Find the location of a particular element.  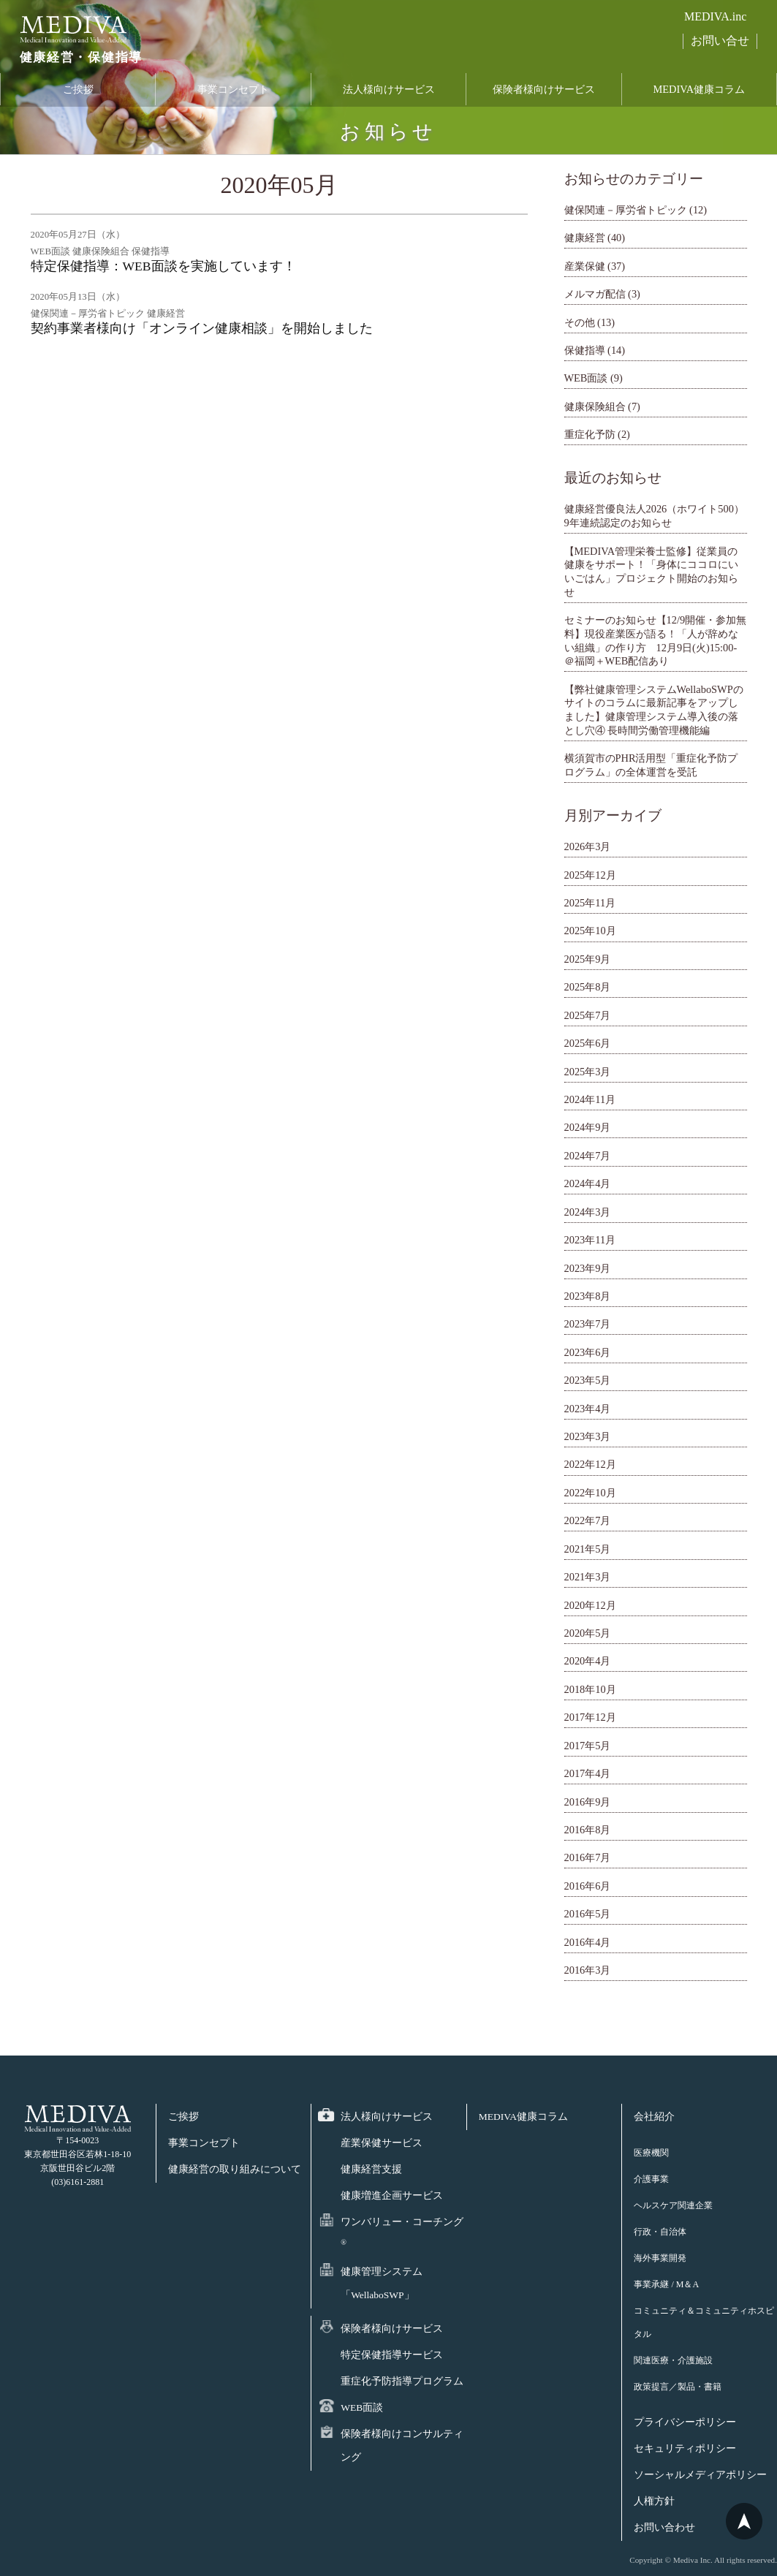

2020年12月 is located at coordinates (590, 1605).